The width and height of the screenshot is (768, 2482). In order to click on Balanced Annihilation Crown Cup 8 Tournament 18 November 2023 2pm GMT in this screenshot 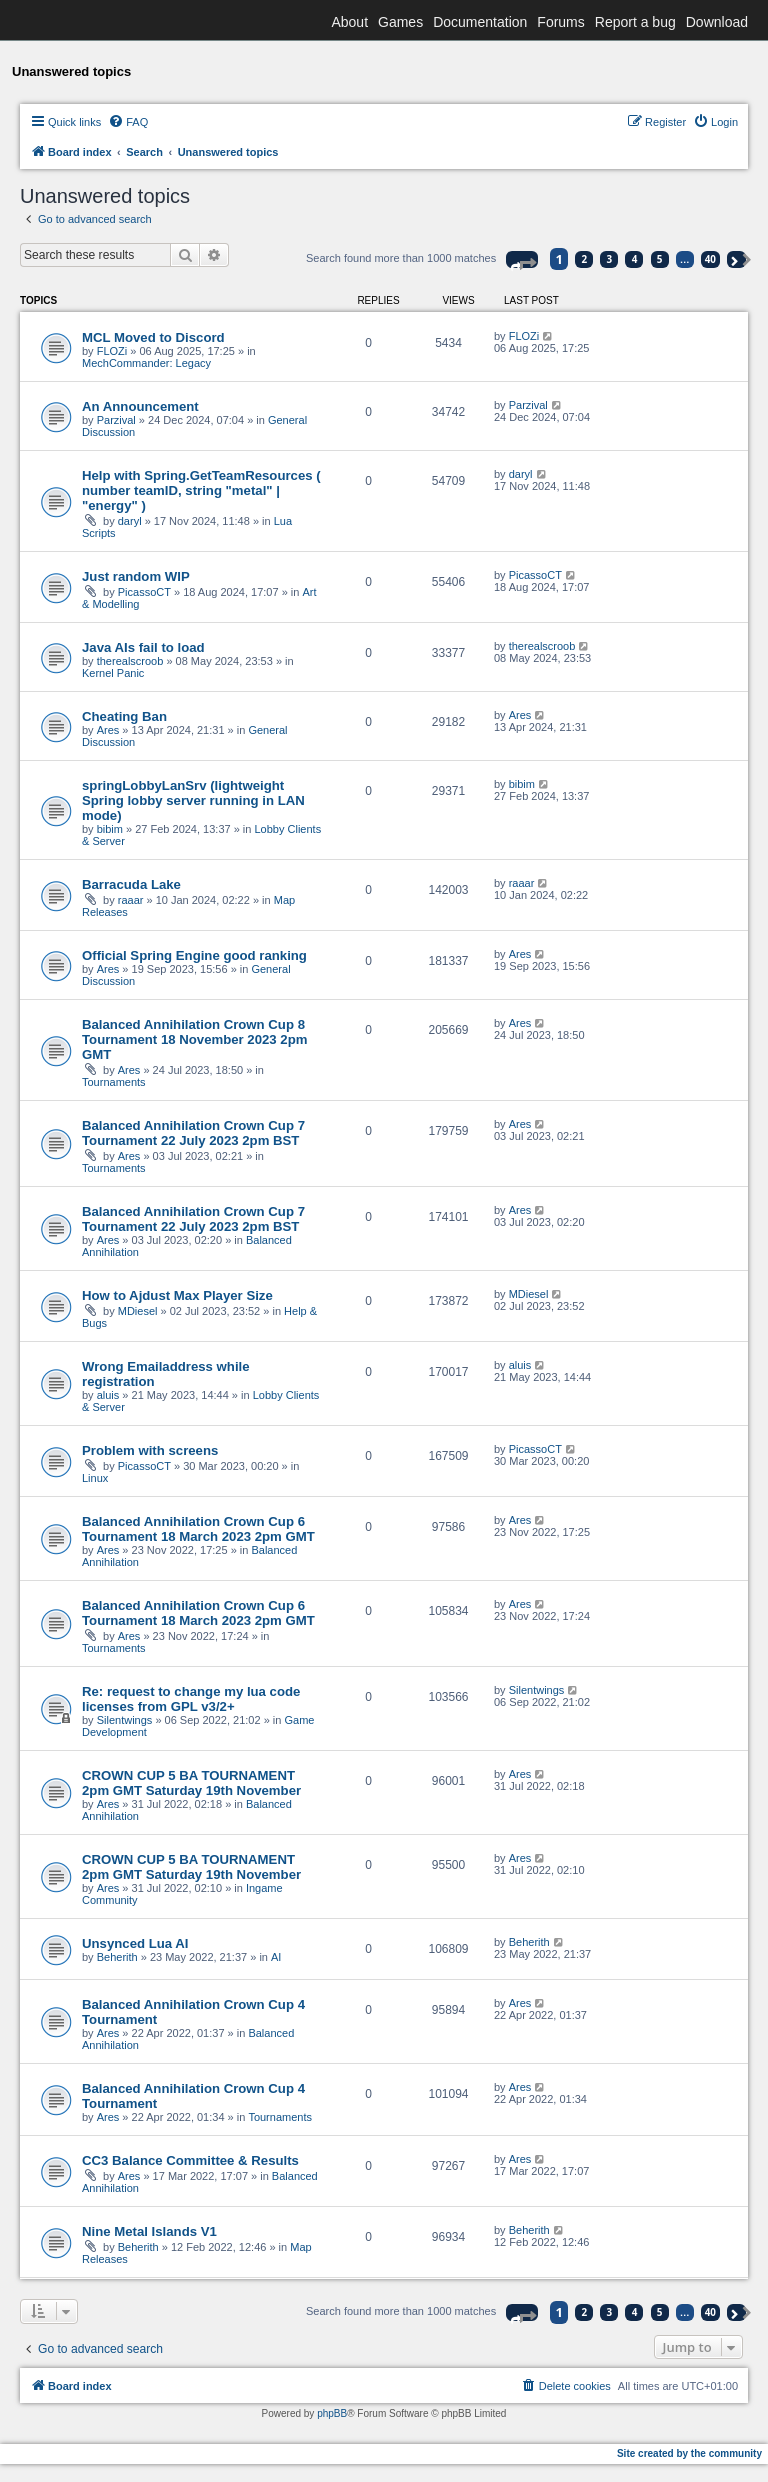, I will do `click(195, 1039)`.